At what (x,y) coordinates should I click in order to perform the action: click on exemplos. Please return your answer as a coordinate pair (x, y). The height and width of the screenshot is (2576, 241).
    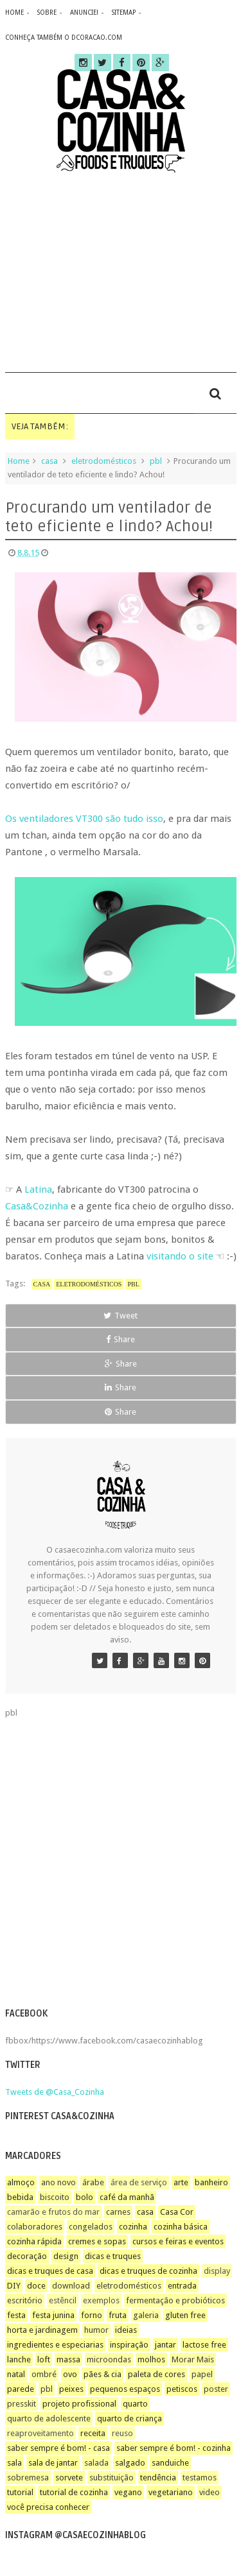
    Looking at the image, I should click on (101, 2300).